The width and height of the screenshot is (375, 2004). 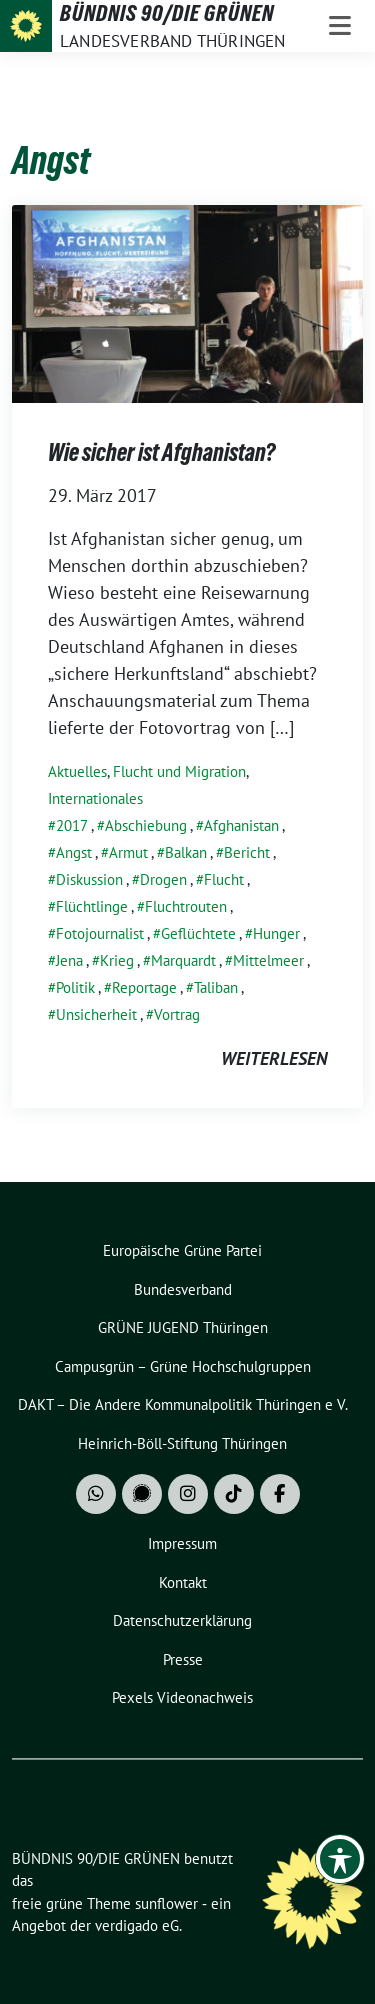 I want to click on [Post Thumbnail], so click(x=187, y=301).